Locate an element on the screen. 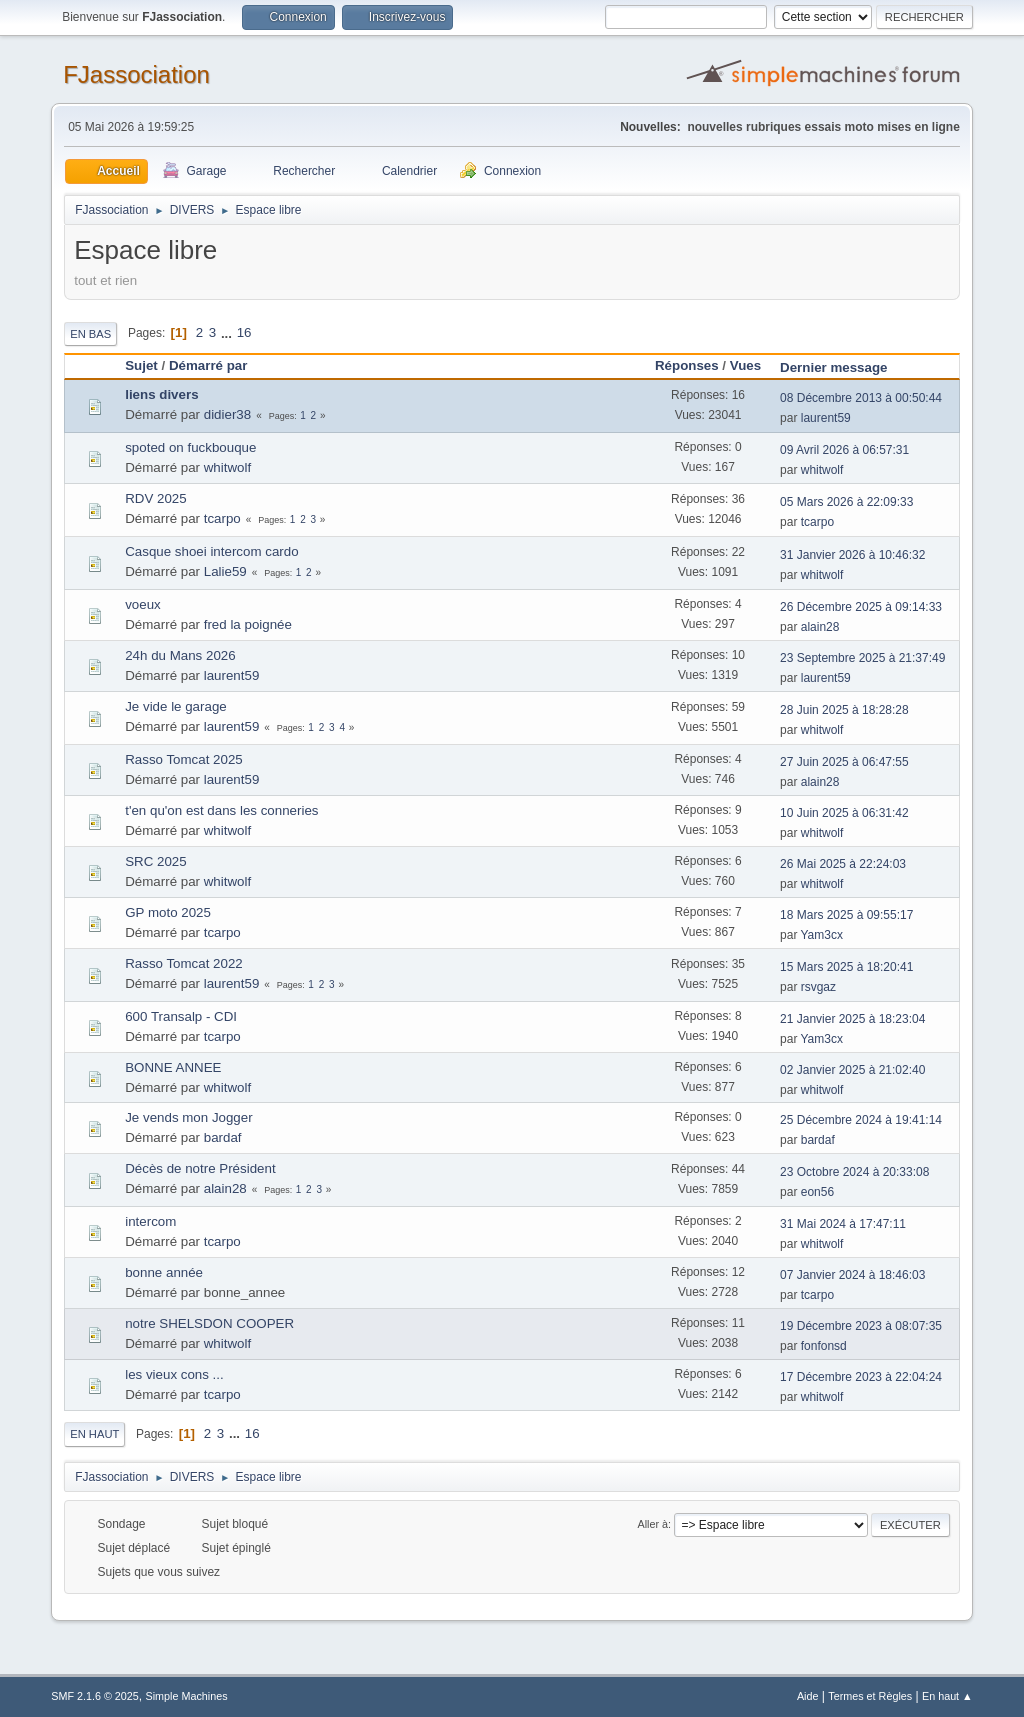 This screenshot has height=1717, width=1024. En haut ▲ is located at coordinates (947, 1696).